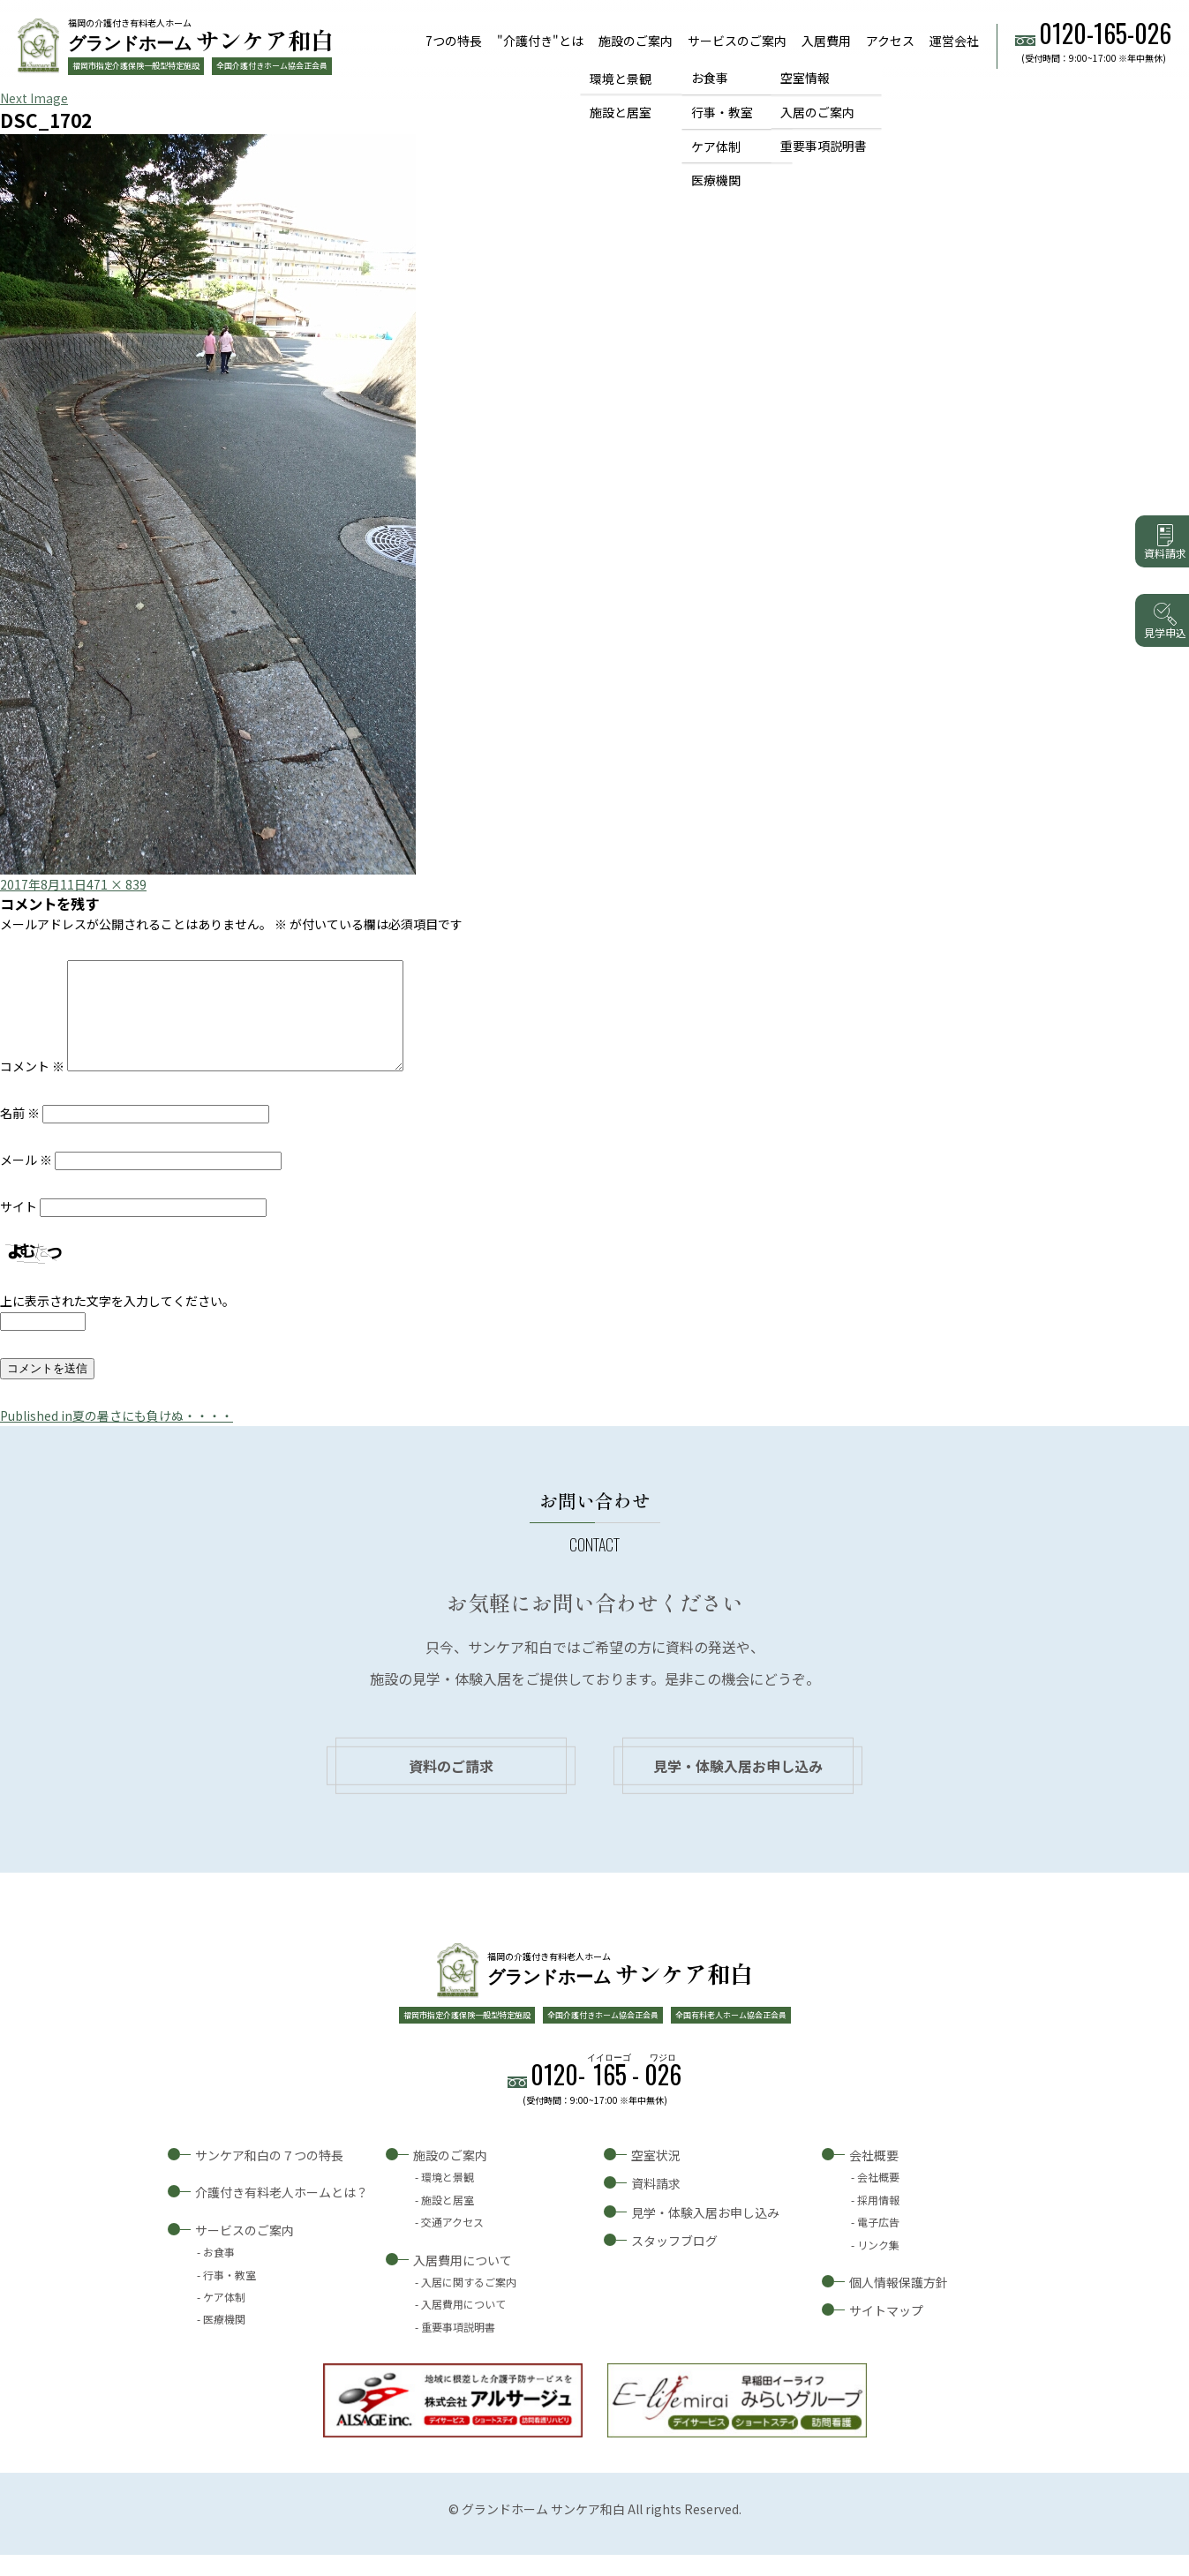 The width and height of the screenshot is (1189, 2576). I want to click on 介護付き有料老人ホームとは？, so click(281, 2213).